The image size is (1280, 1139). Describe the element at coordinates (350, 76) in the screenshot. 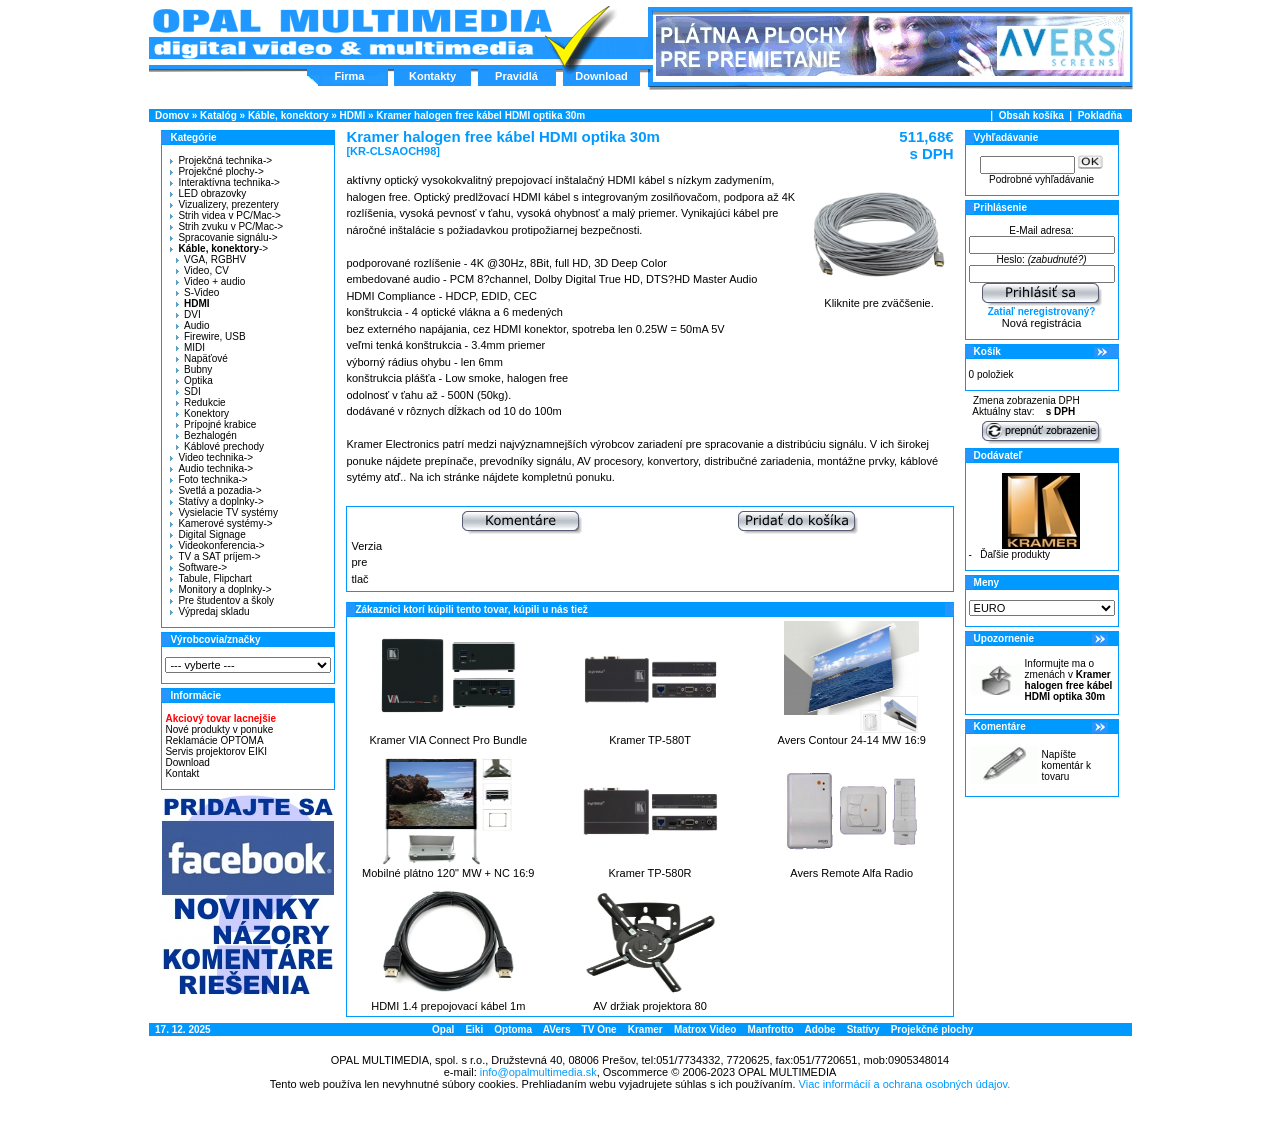

I see `Firma` at that location.